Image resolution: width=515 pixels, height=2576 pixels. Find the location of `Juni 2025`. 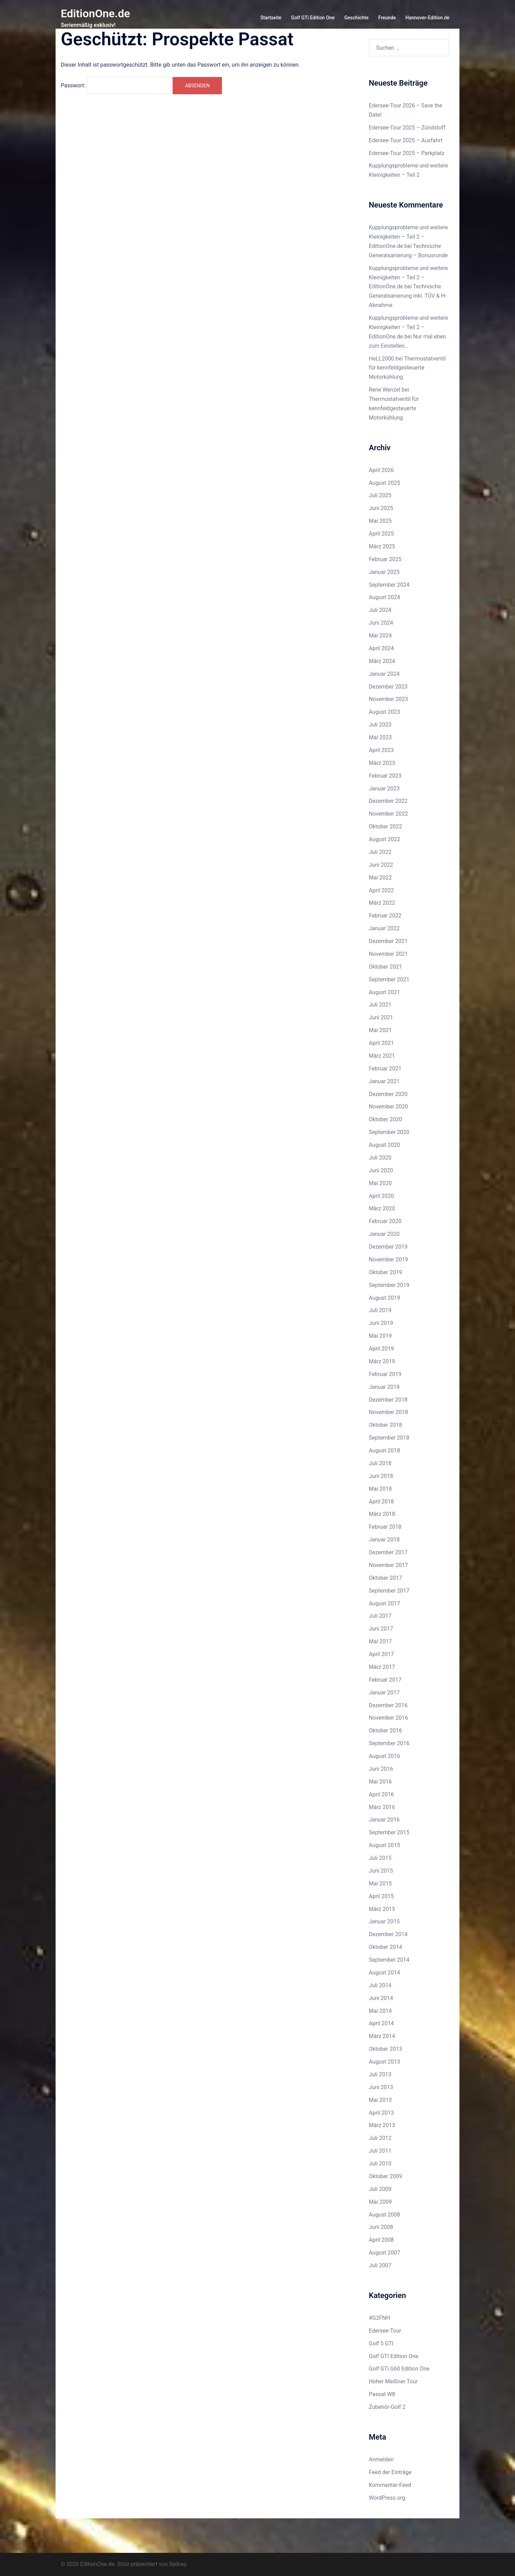

Juni 2025 is located at coordinates (381, 508).